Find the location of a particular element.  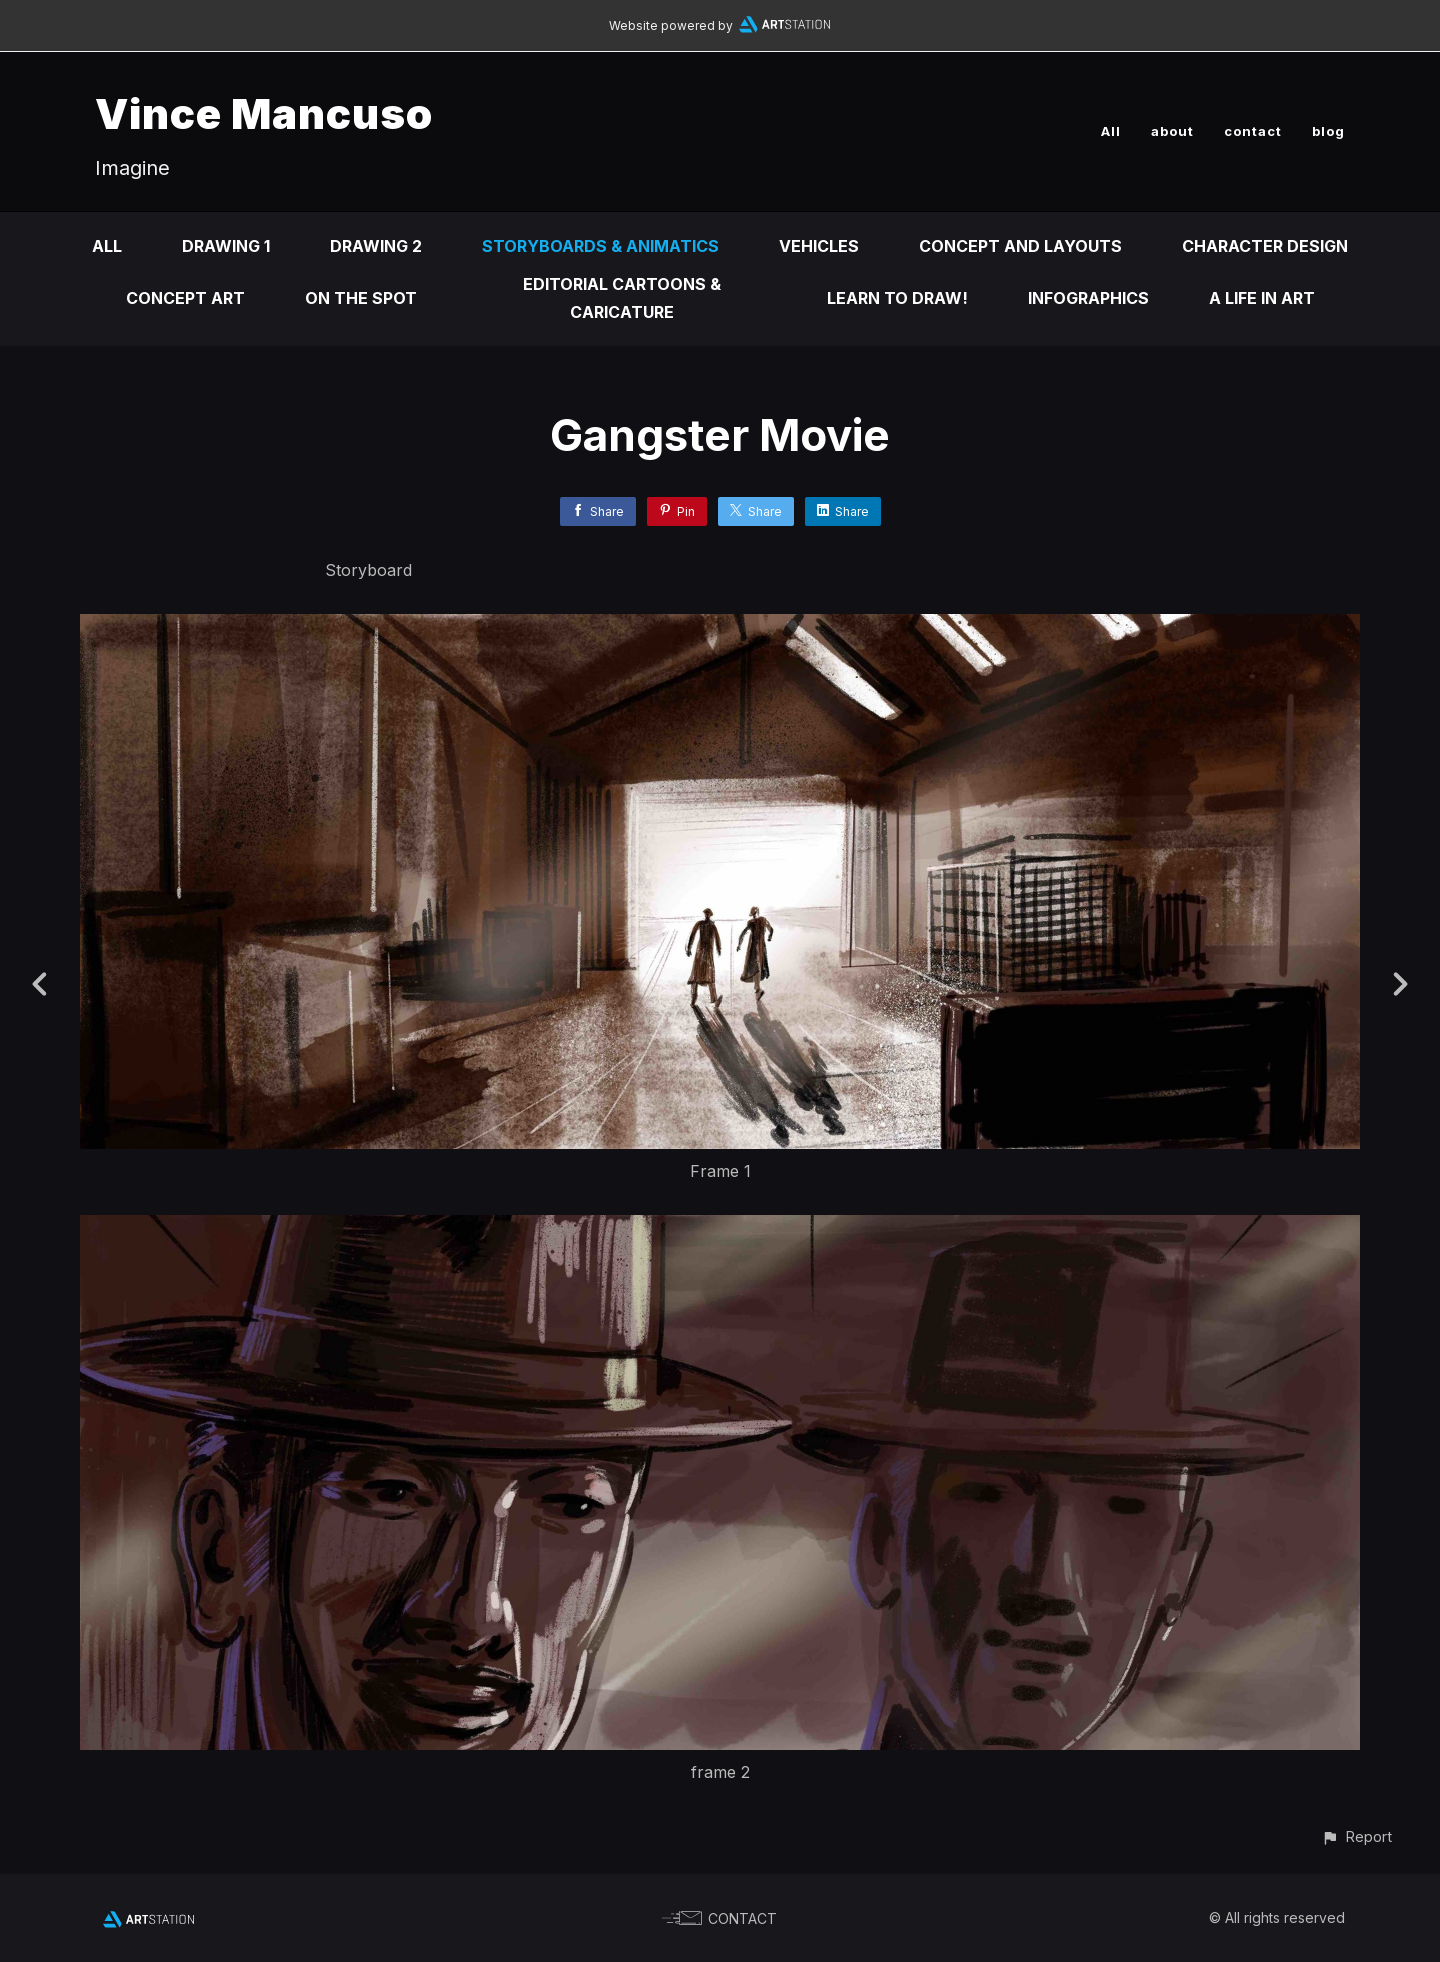

contact is located at coordinates (1253, 131).